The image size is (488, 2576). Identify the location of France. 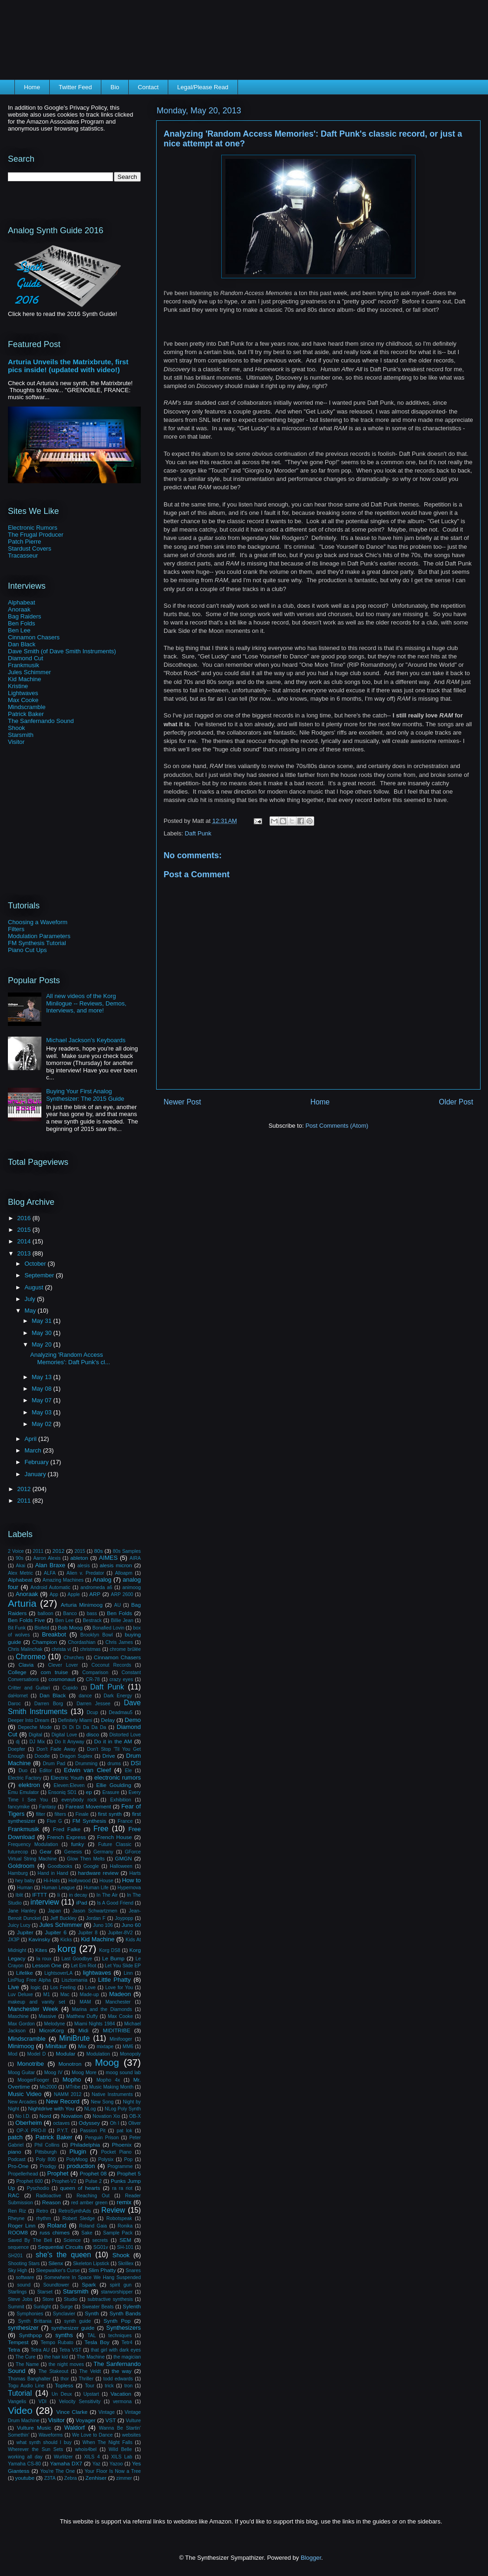
(125, 1821).